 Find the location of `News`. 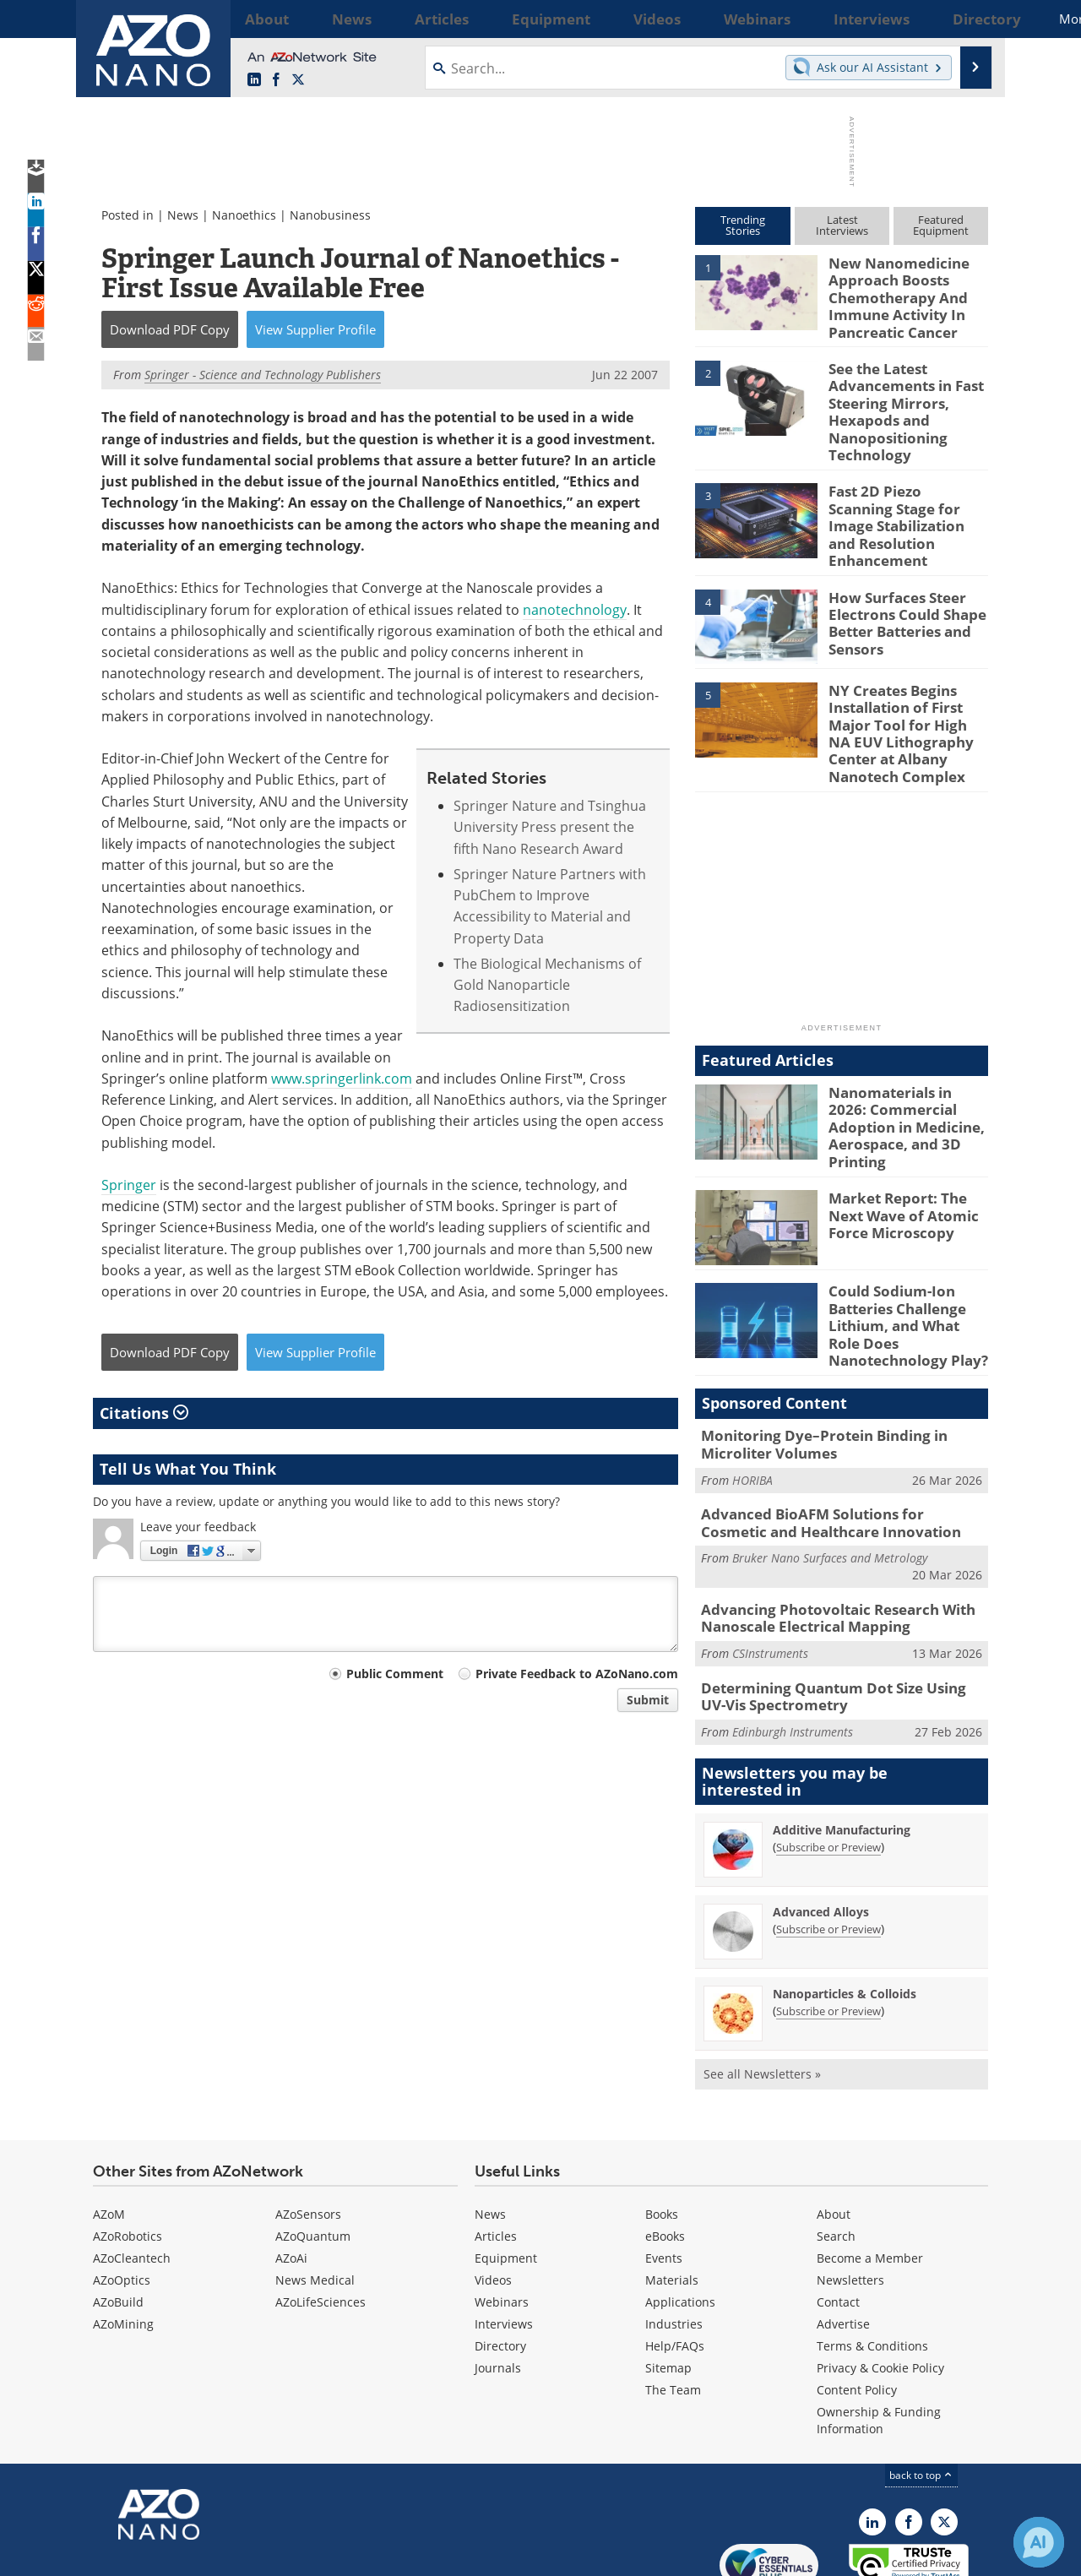

News is located at coordinates (182, 215).